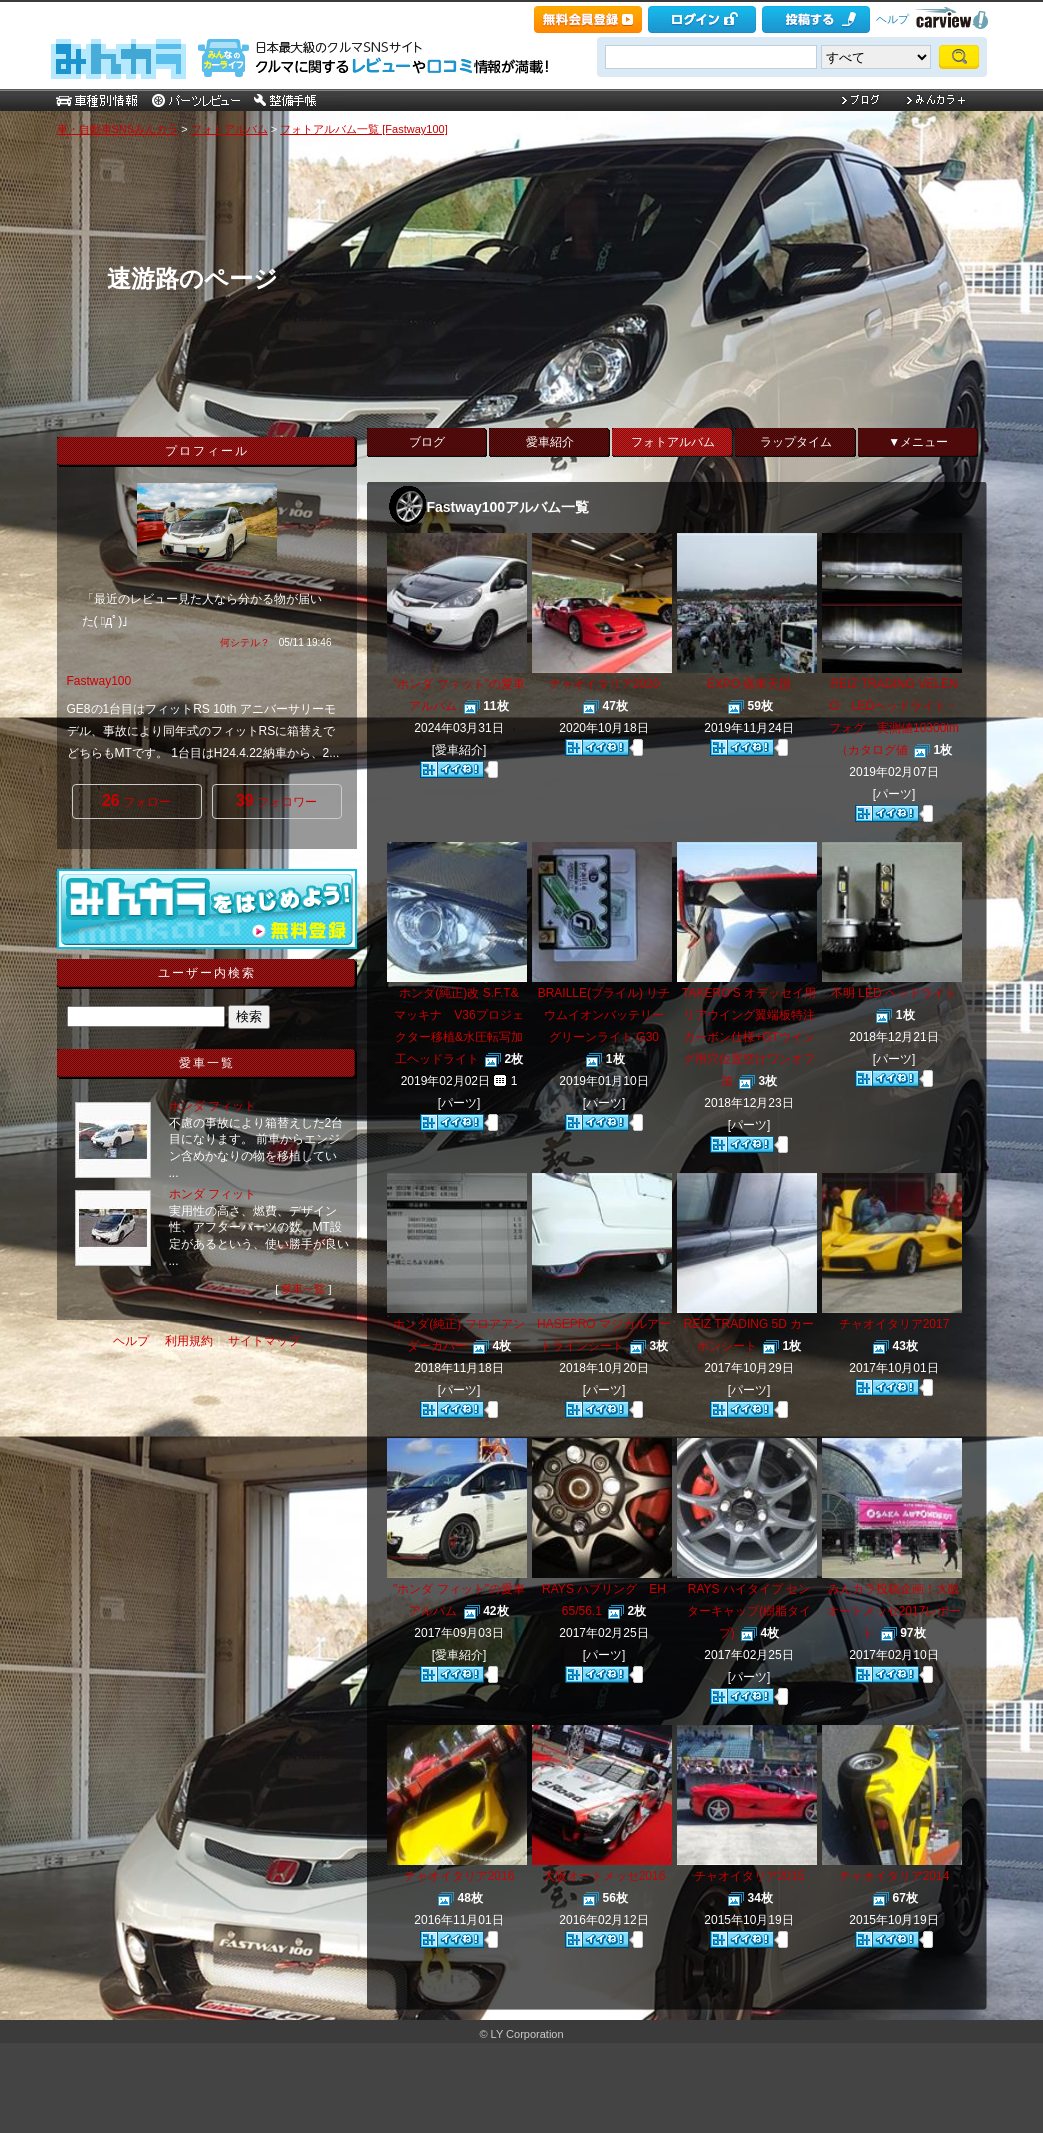  Describe the element at coordinates (229, 129) in the screenshot. I see `フォトアルバム` at that location.